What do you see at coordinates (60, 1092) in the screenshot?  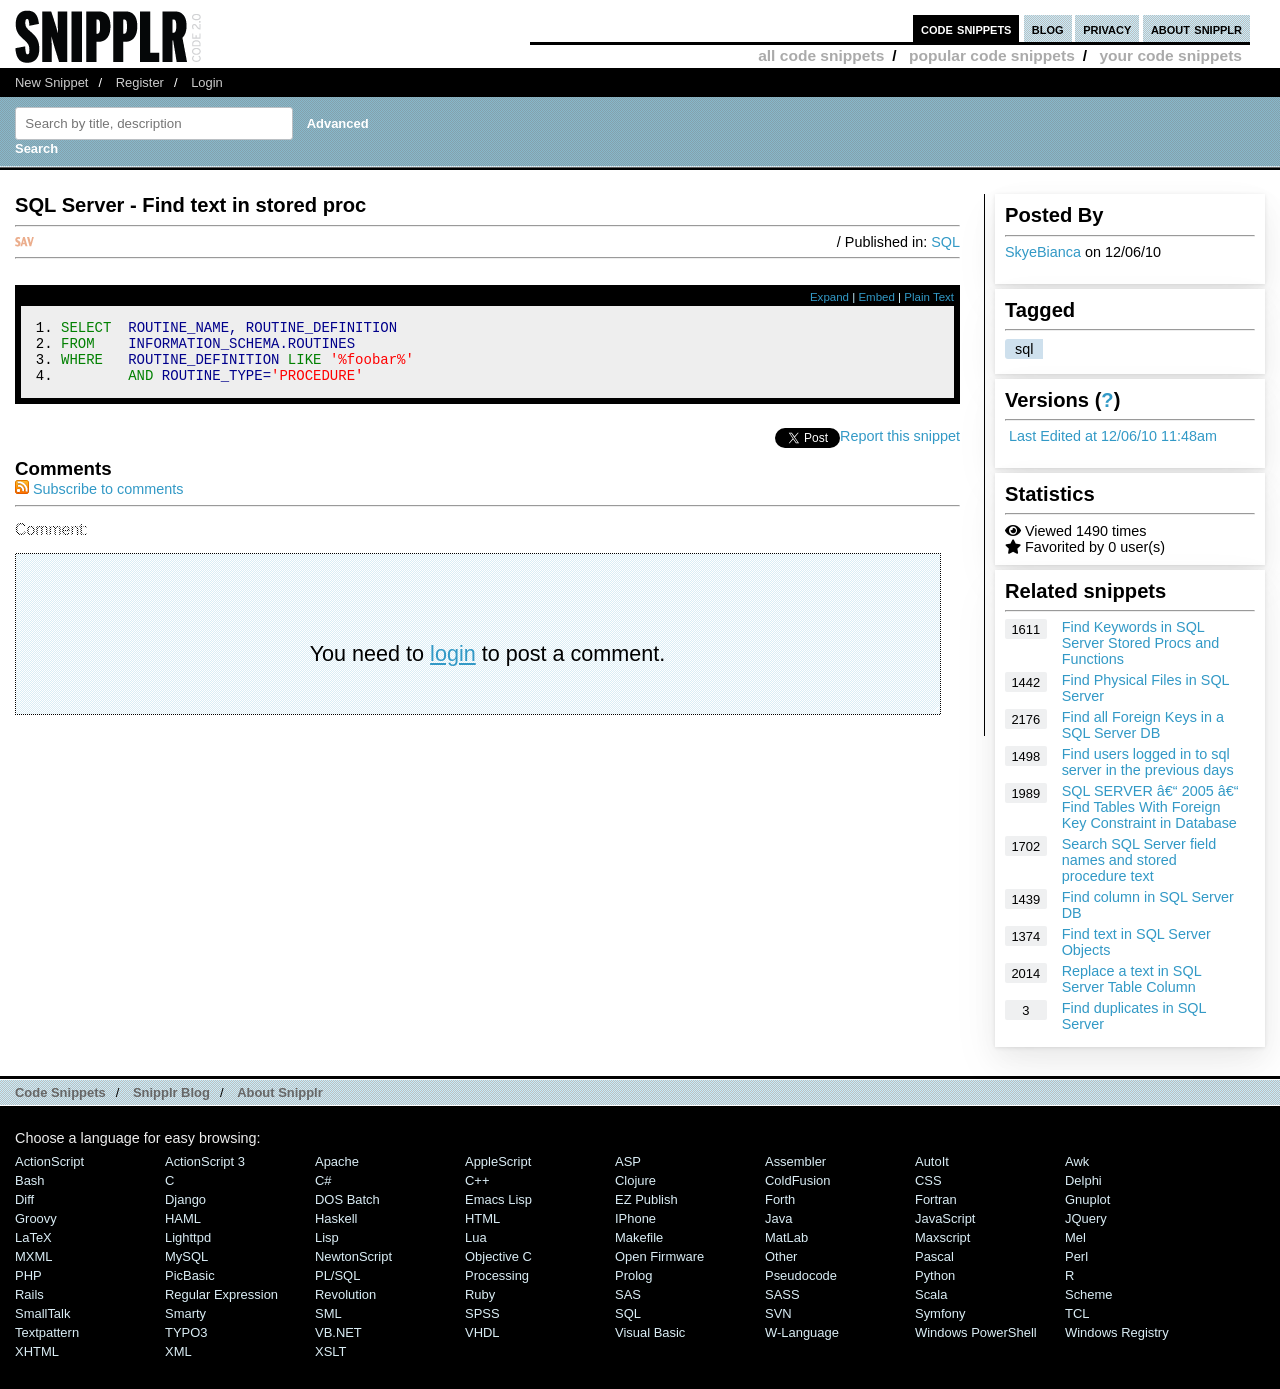 I see `Code Snippets` at bounding box center [60, 1092].